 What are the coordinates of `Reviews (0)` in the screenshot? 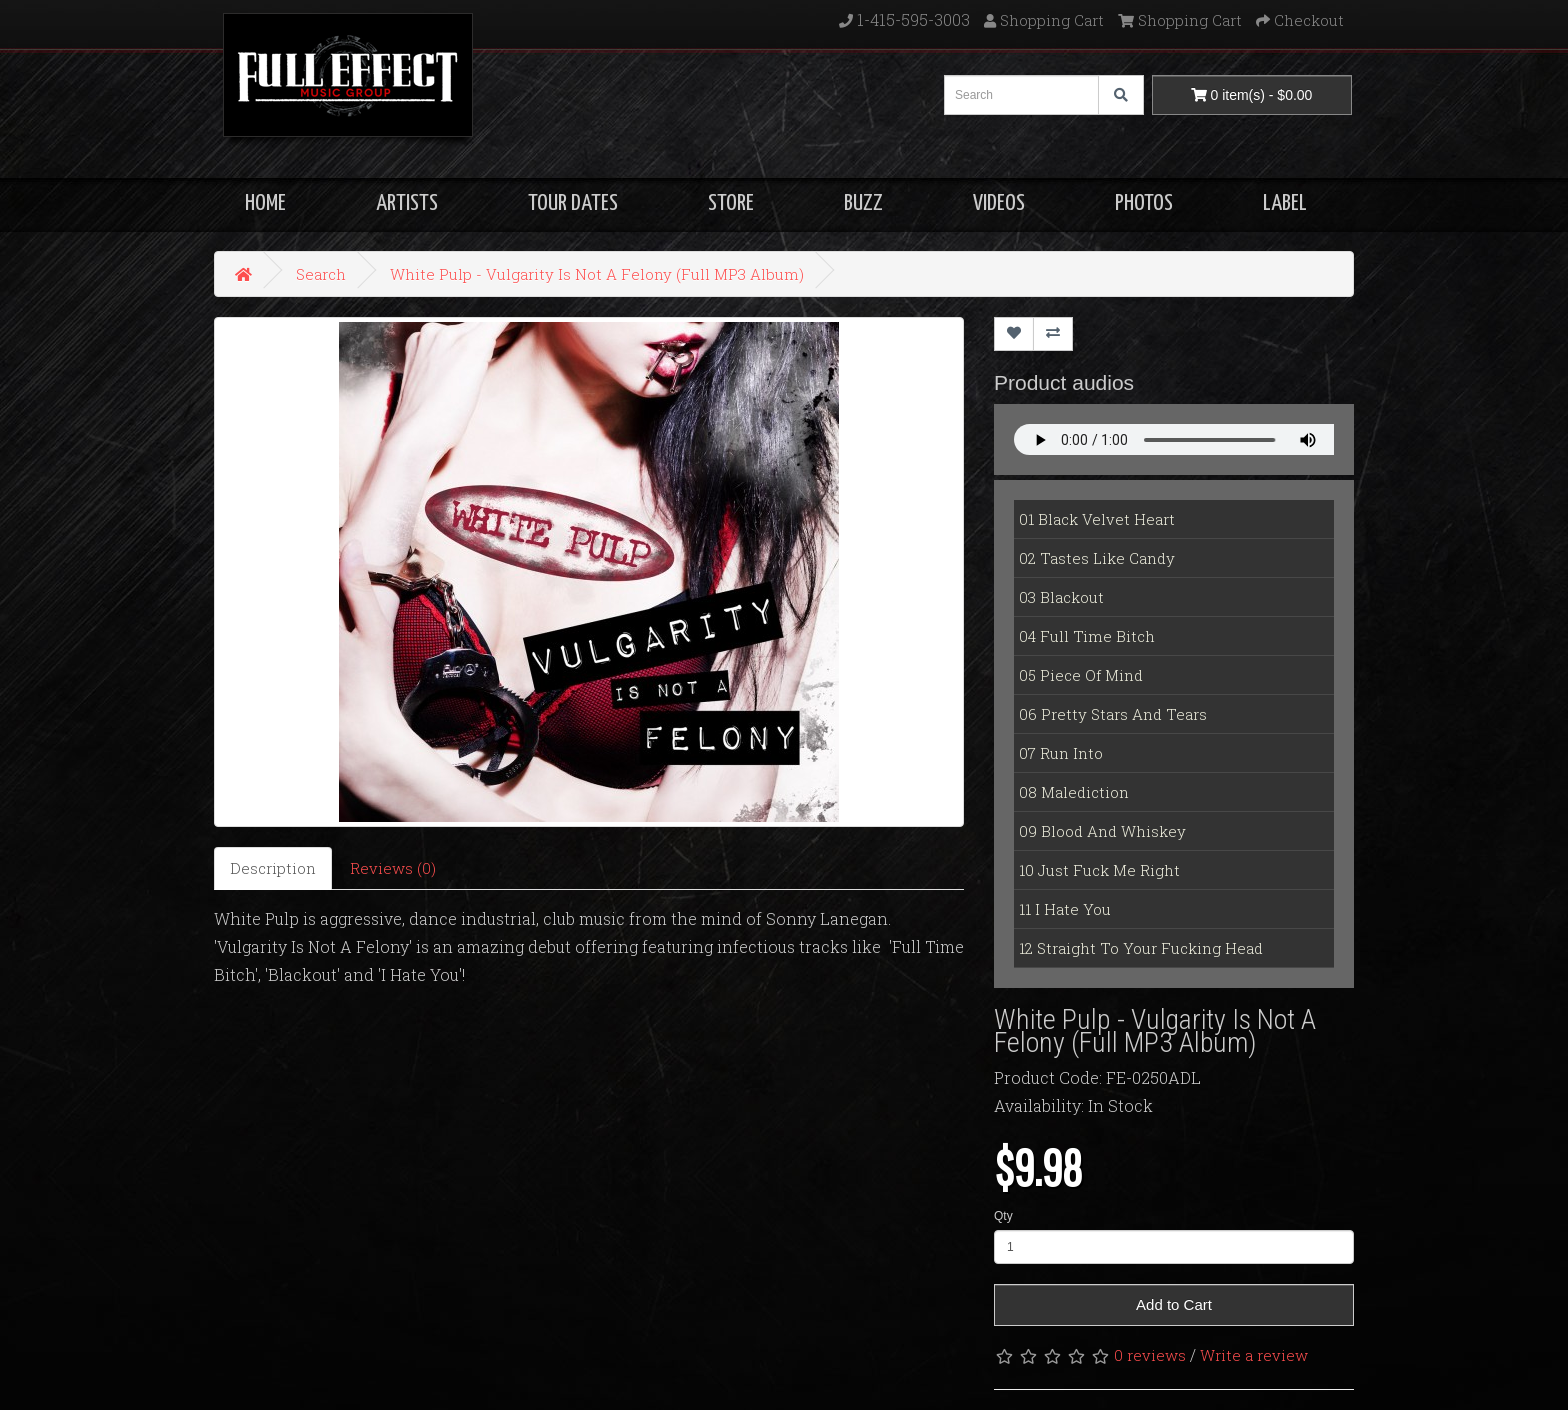 It's located at (393, 868).